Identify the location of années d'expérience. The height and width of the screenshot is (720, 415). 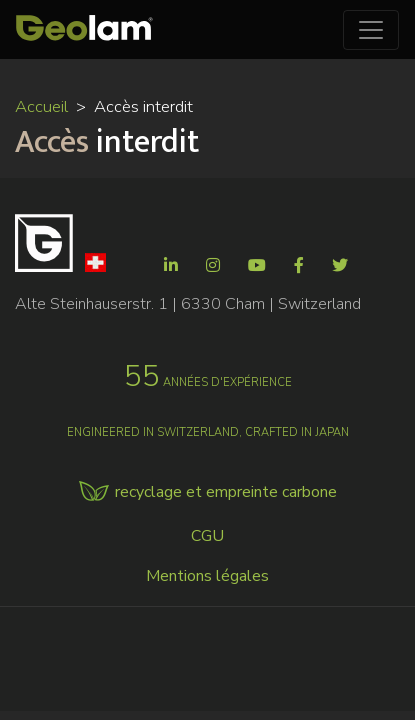
(208, 382).